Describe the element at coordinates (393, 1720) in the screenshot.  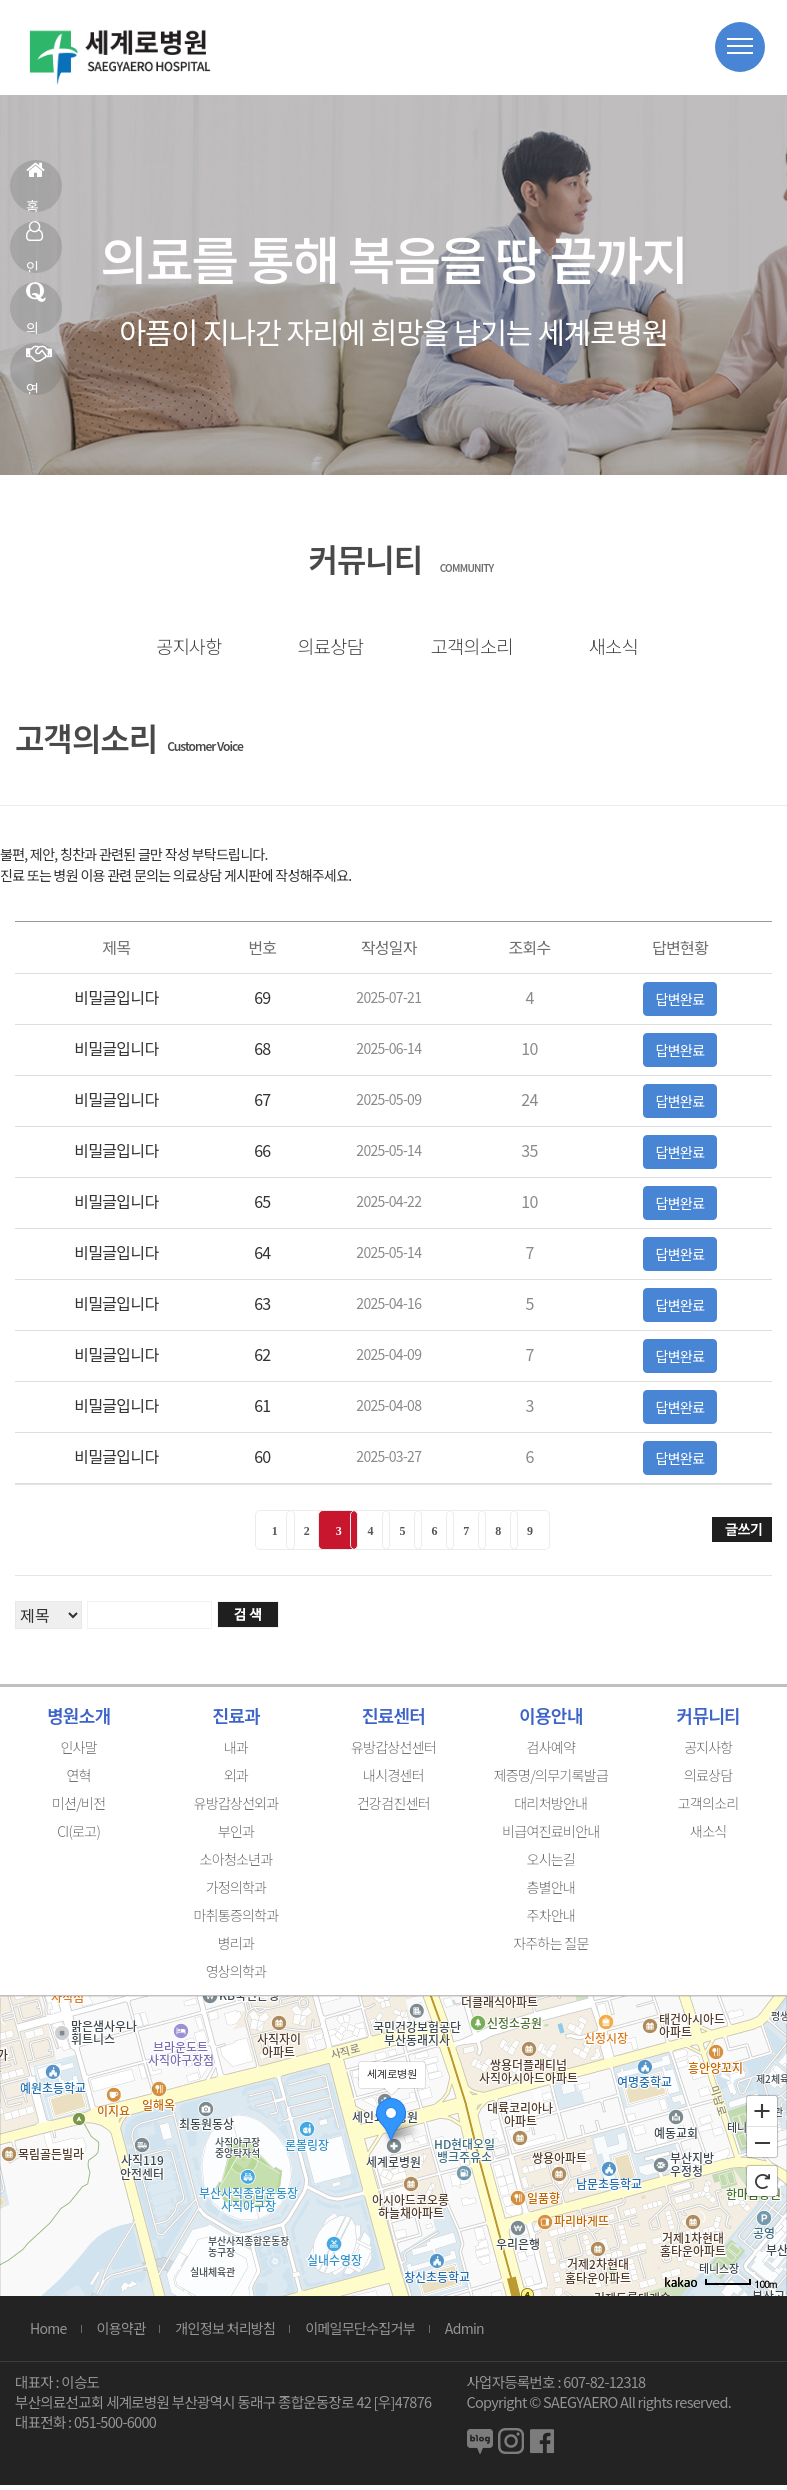
I see `진료센터` at that location.